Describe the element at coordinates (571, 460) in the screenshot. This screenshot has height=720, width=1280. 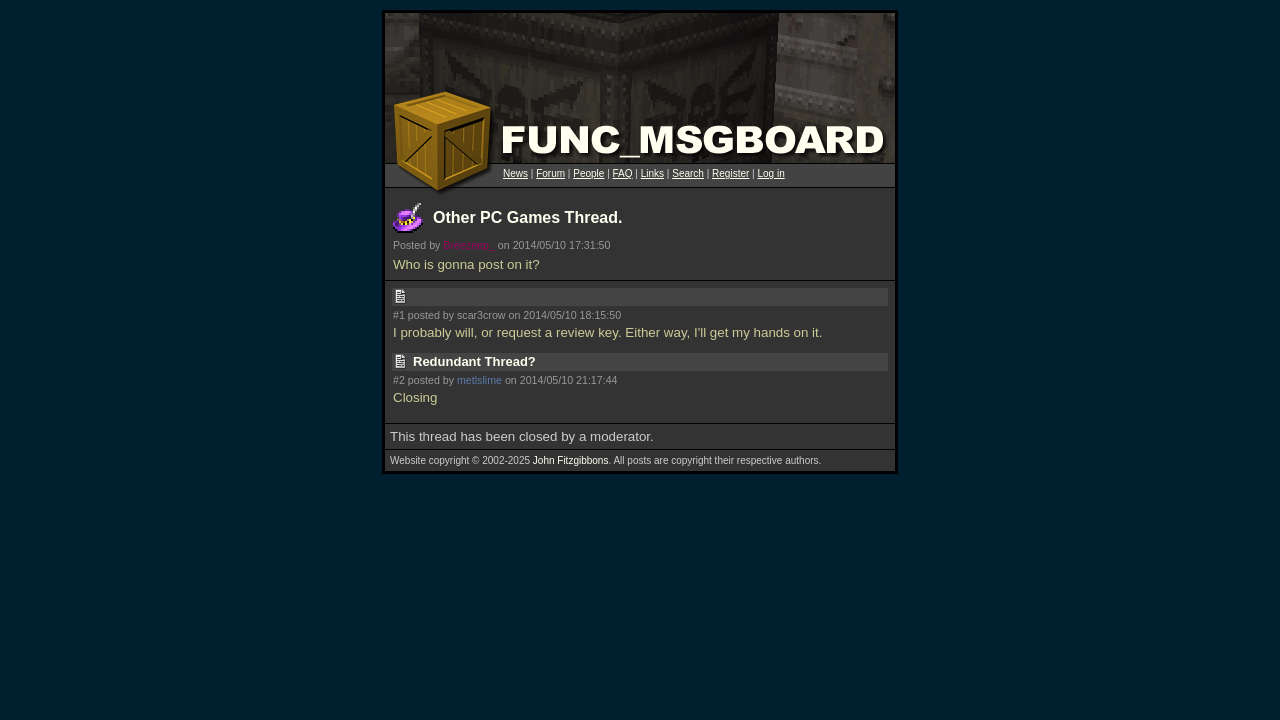
I see `John Fitzgibbons` at that location.